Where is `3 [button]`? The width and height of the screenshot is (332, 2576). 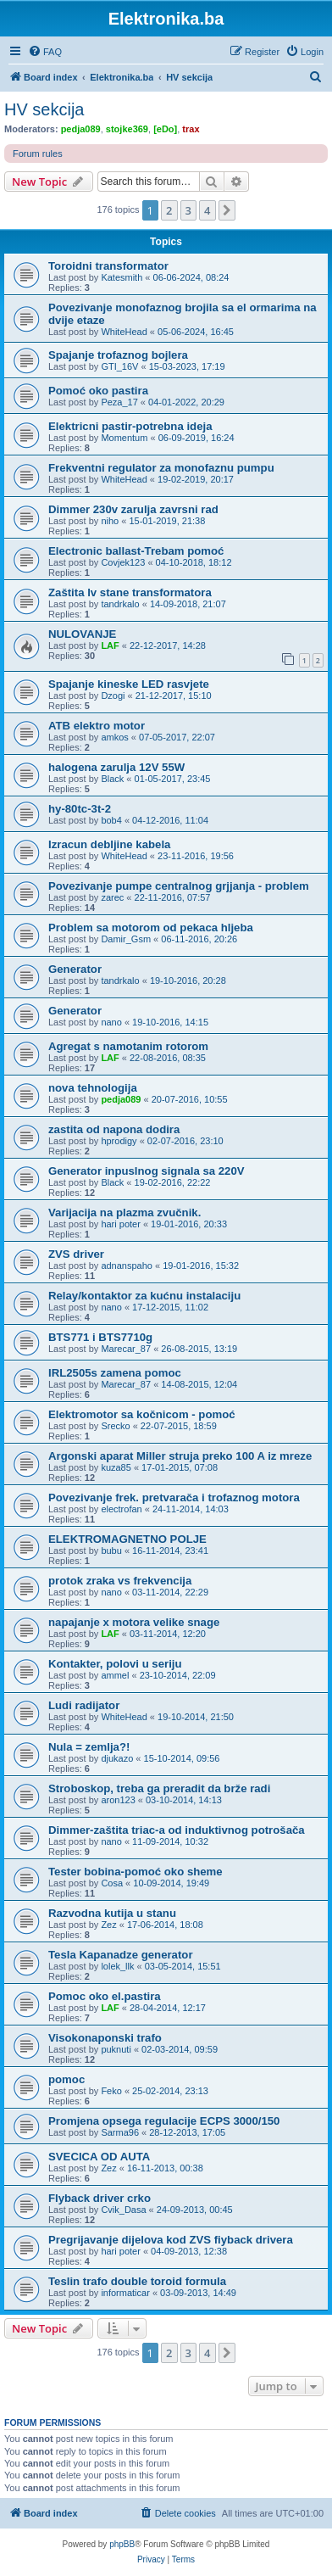 3 [button] is located at coordinates (188, 210).